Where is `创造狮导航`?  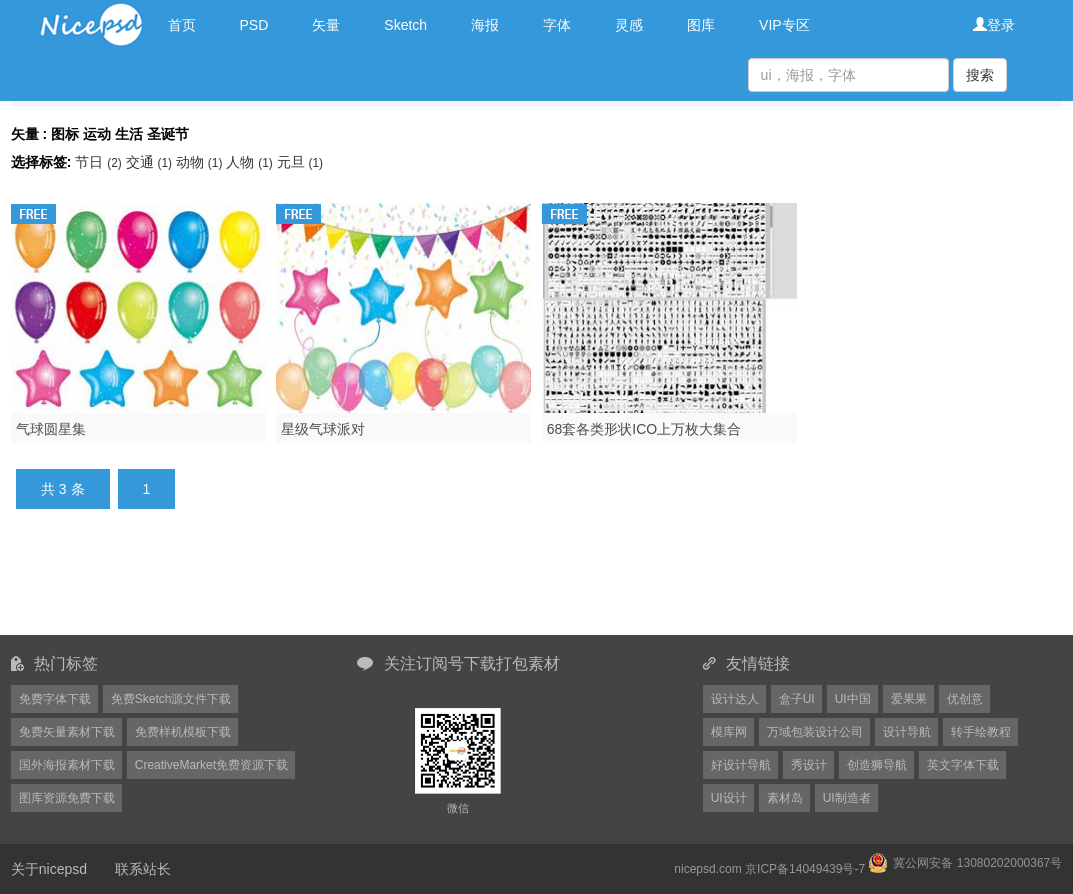
创造狮导航 is located at coordinates (877, 765).